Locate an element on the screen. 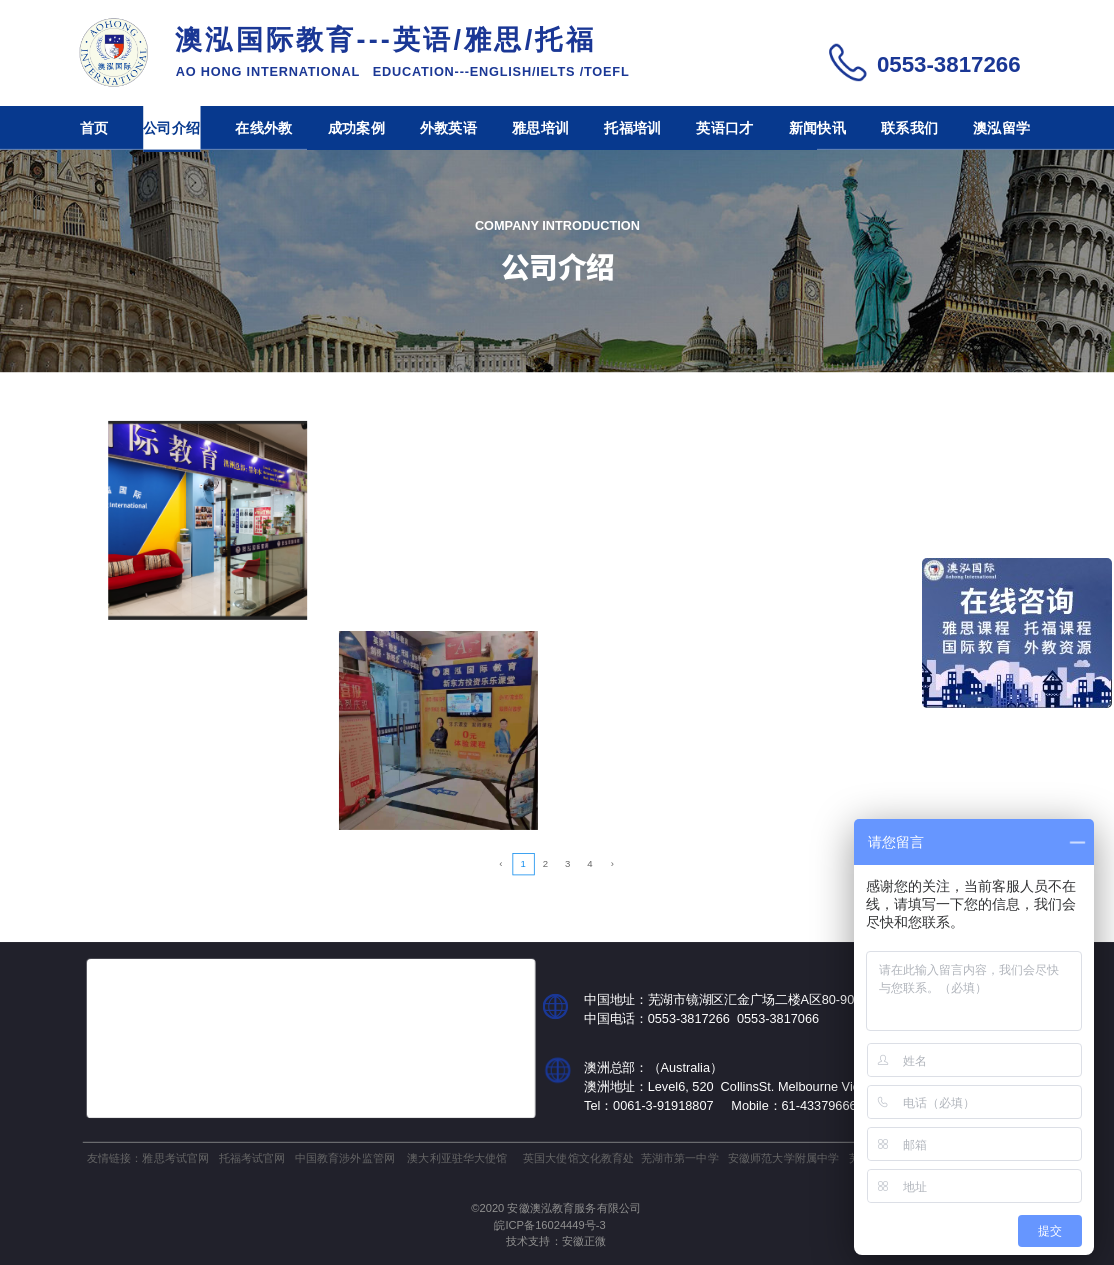 This screenshot has height=1265, width=1114. 公司介绍 is located at coordinates (171, 128).